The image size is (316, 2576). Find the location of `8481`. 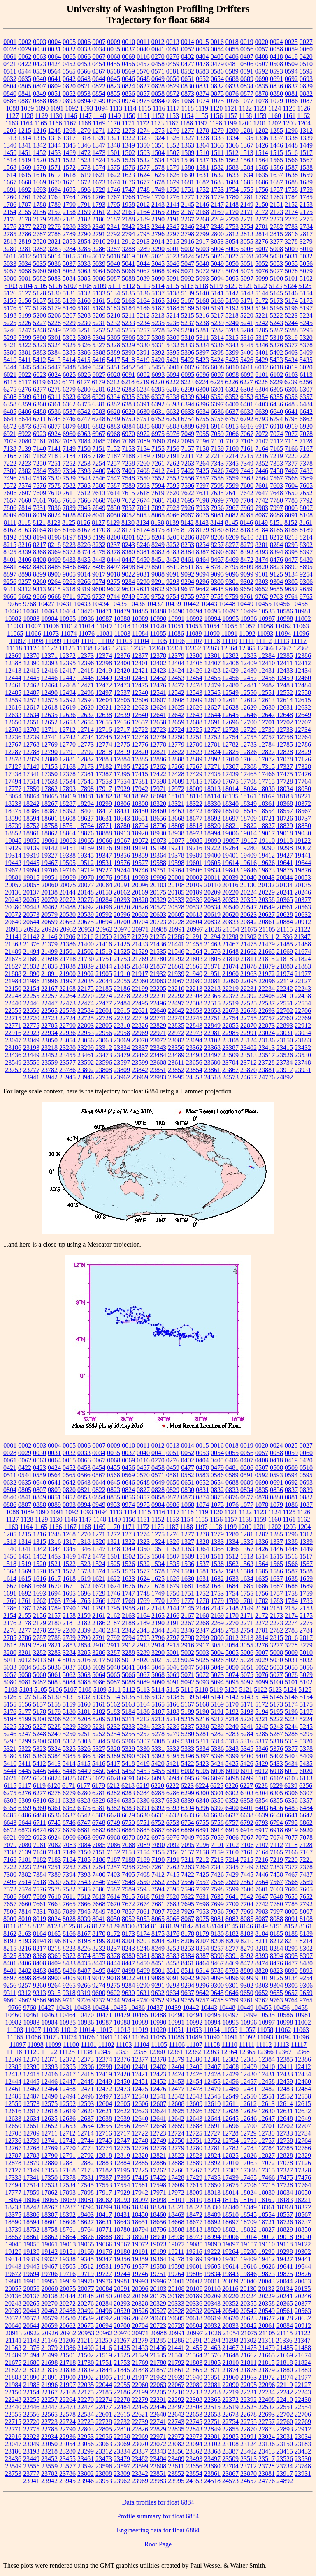

8481 is located at coordinates (9, 566).